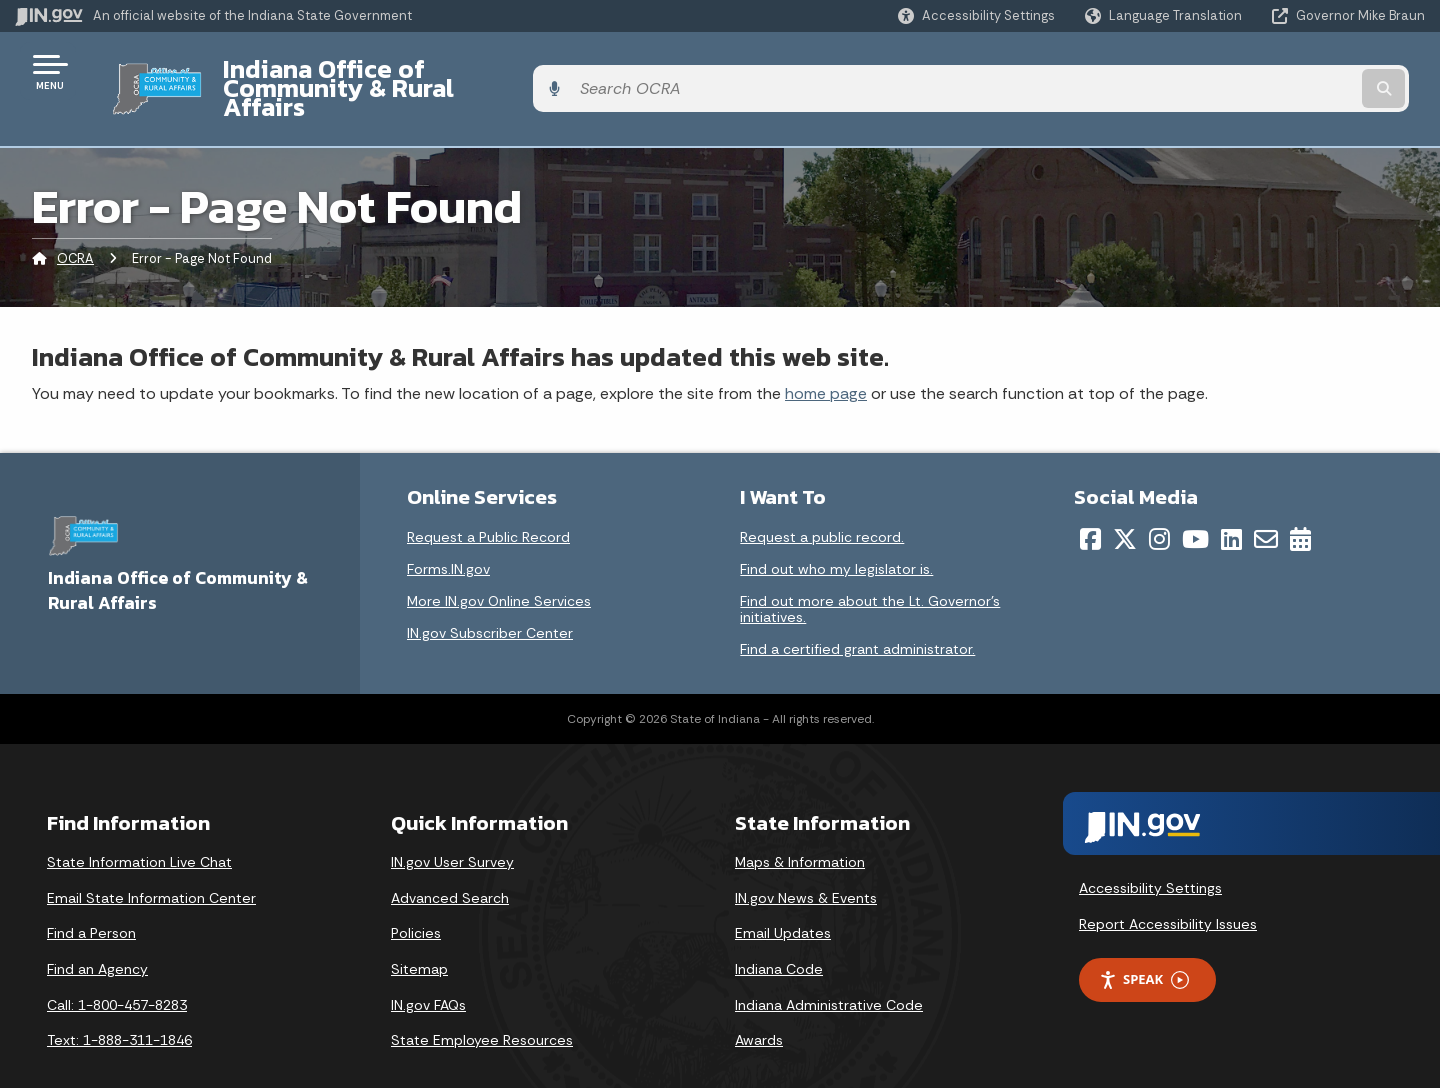  Describe the element at coordinates (119, 1006) in the screenshot. I see `Text: 1-888-311-1846` at that location.